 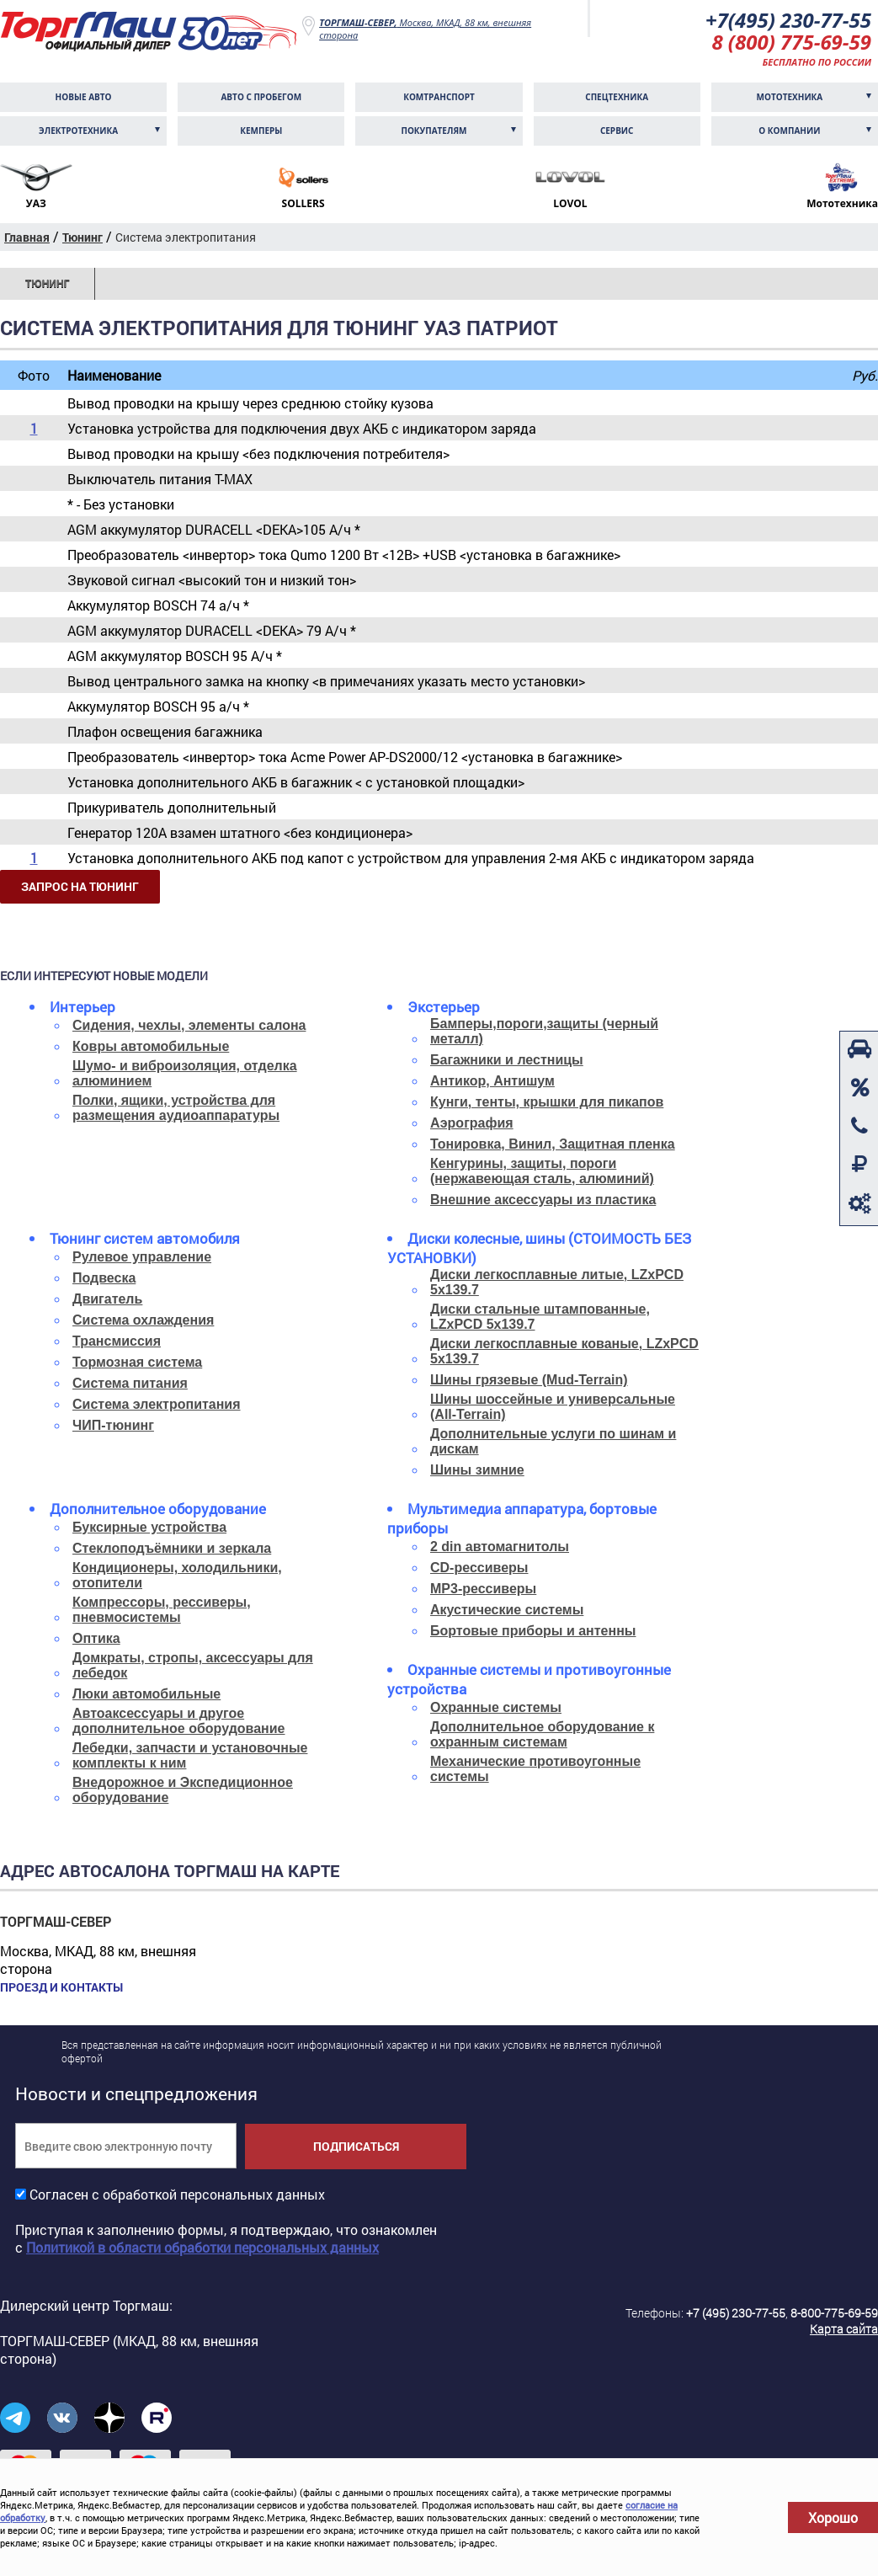 What do you see at coordinates (477, 1470) in the screenshot?
I see `Шины зимние` at bounding box center [477, 1470].